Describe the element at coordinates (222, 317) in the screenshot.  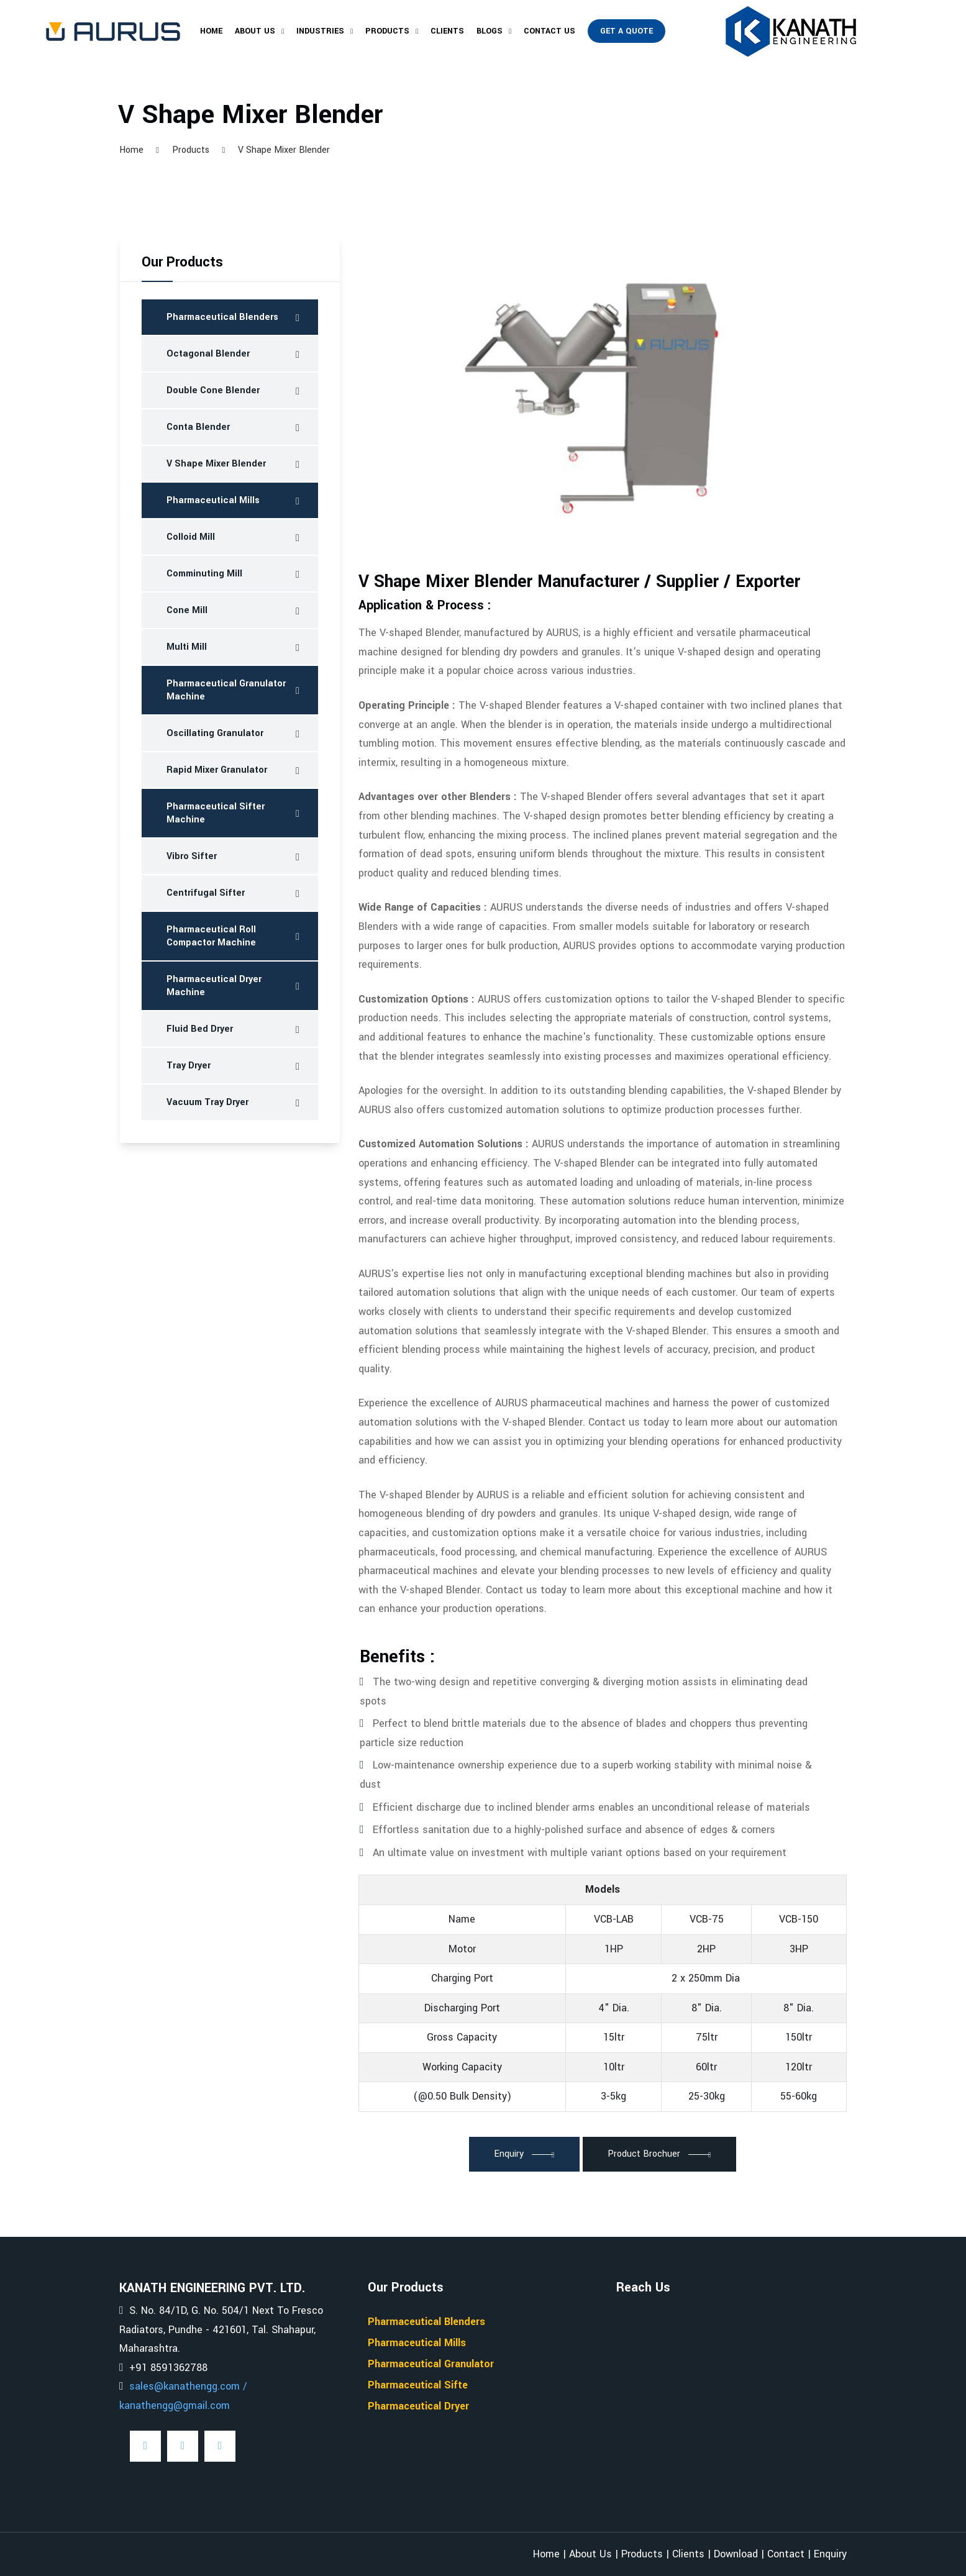
I see `Pharmaceutical Blenders` at that location.